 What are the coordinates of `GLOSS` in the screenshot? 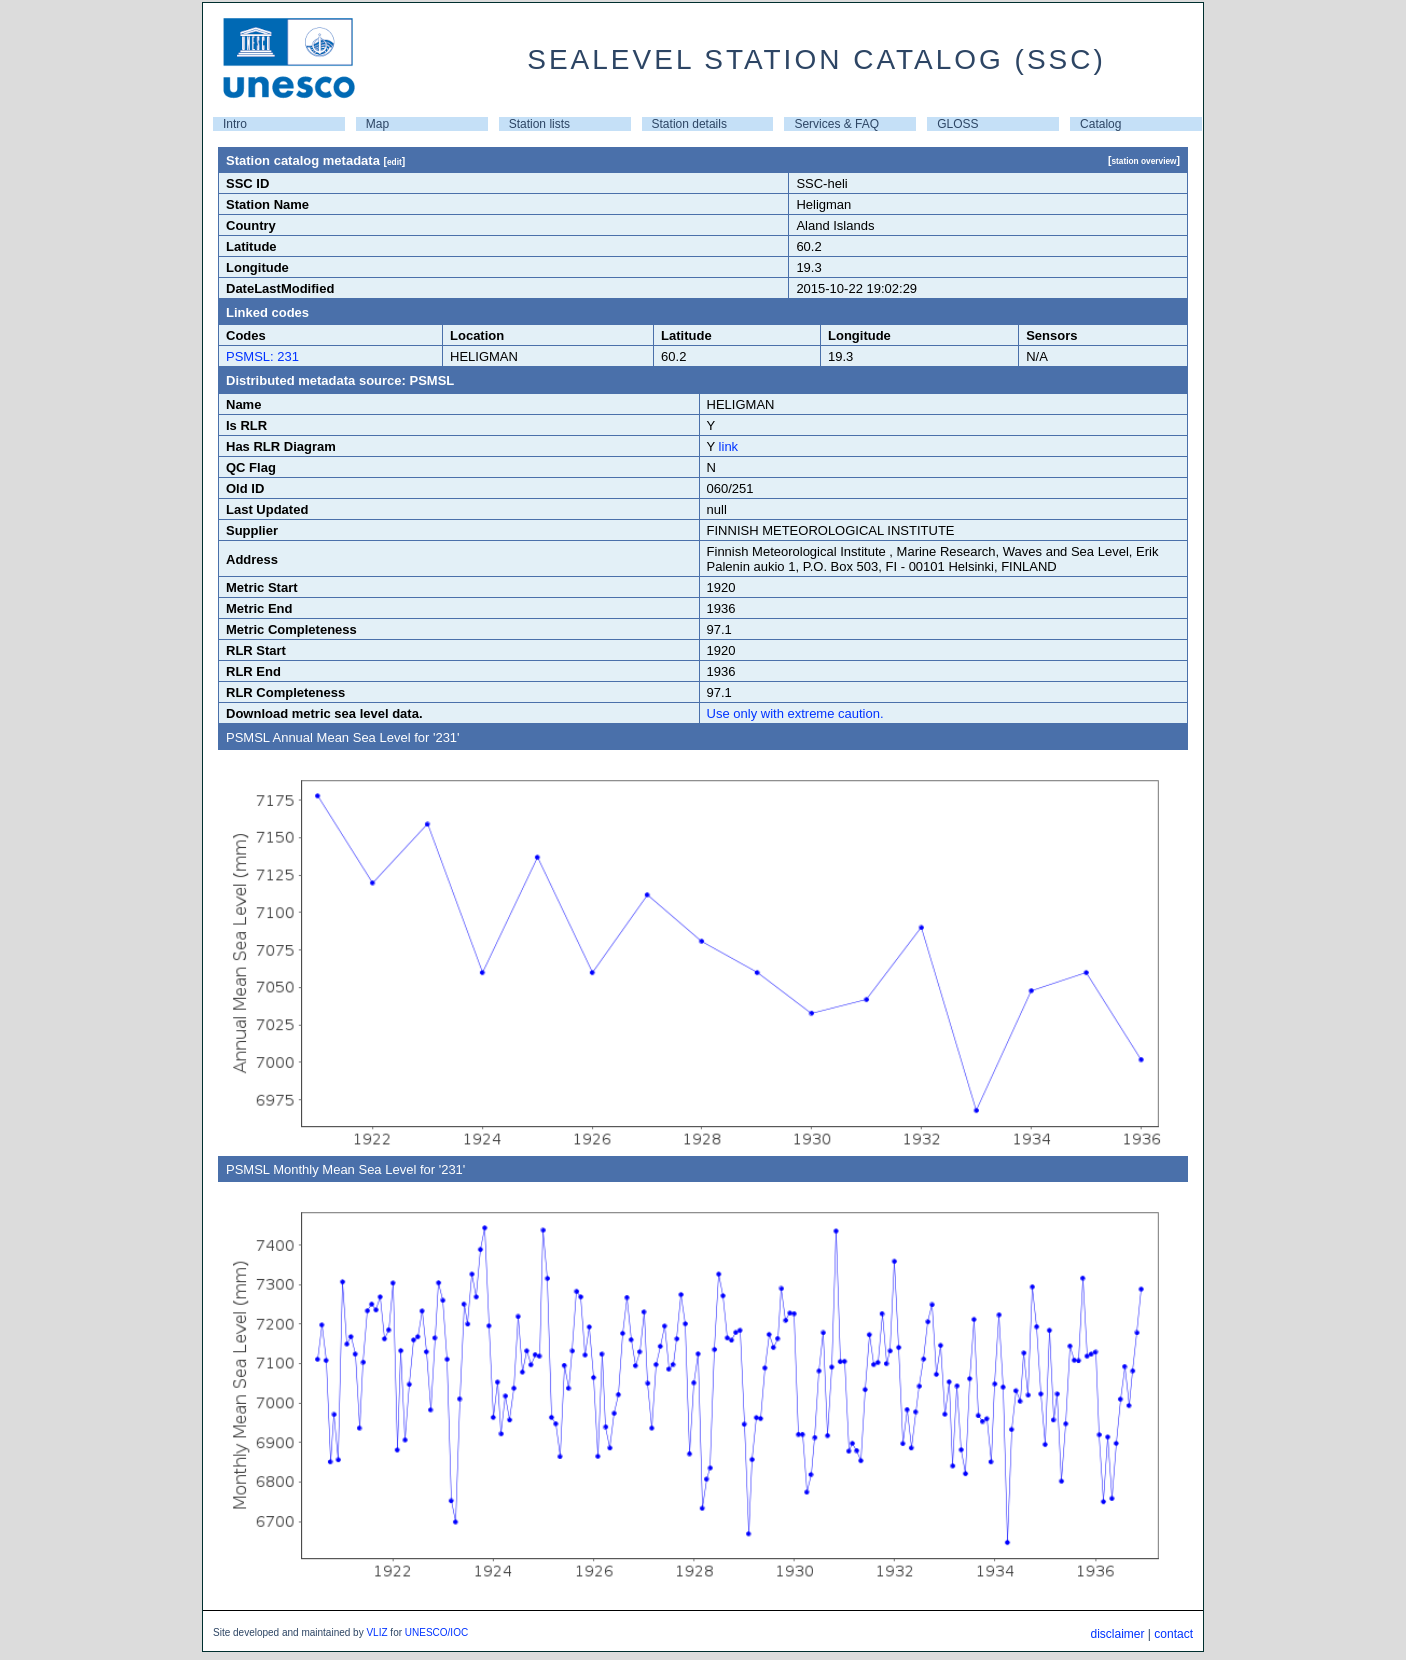 It's located at (957, 124).